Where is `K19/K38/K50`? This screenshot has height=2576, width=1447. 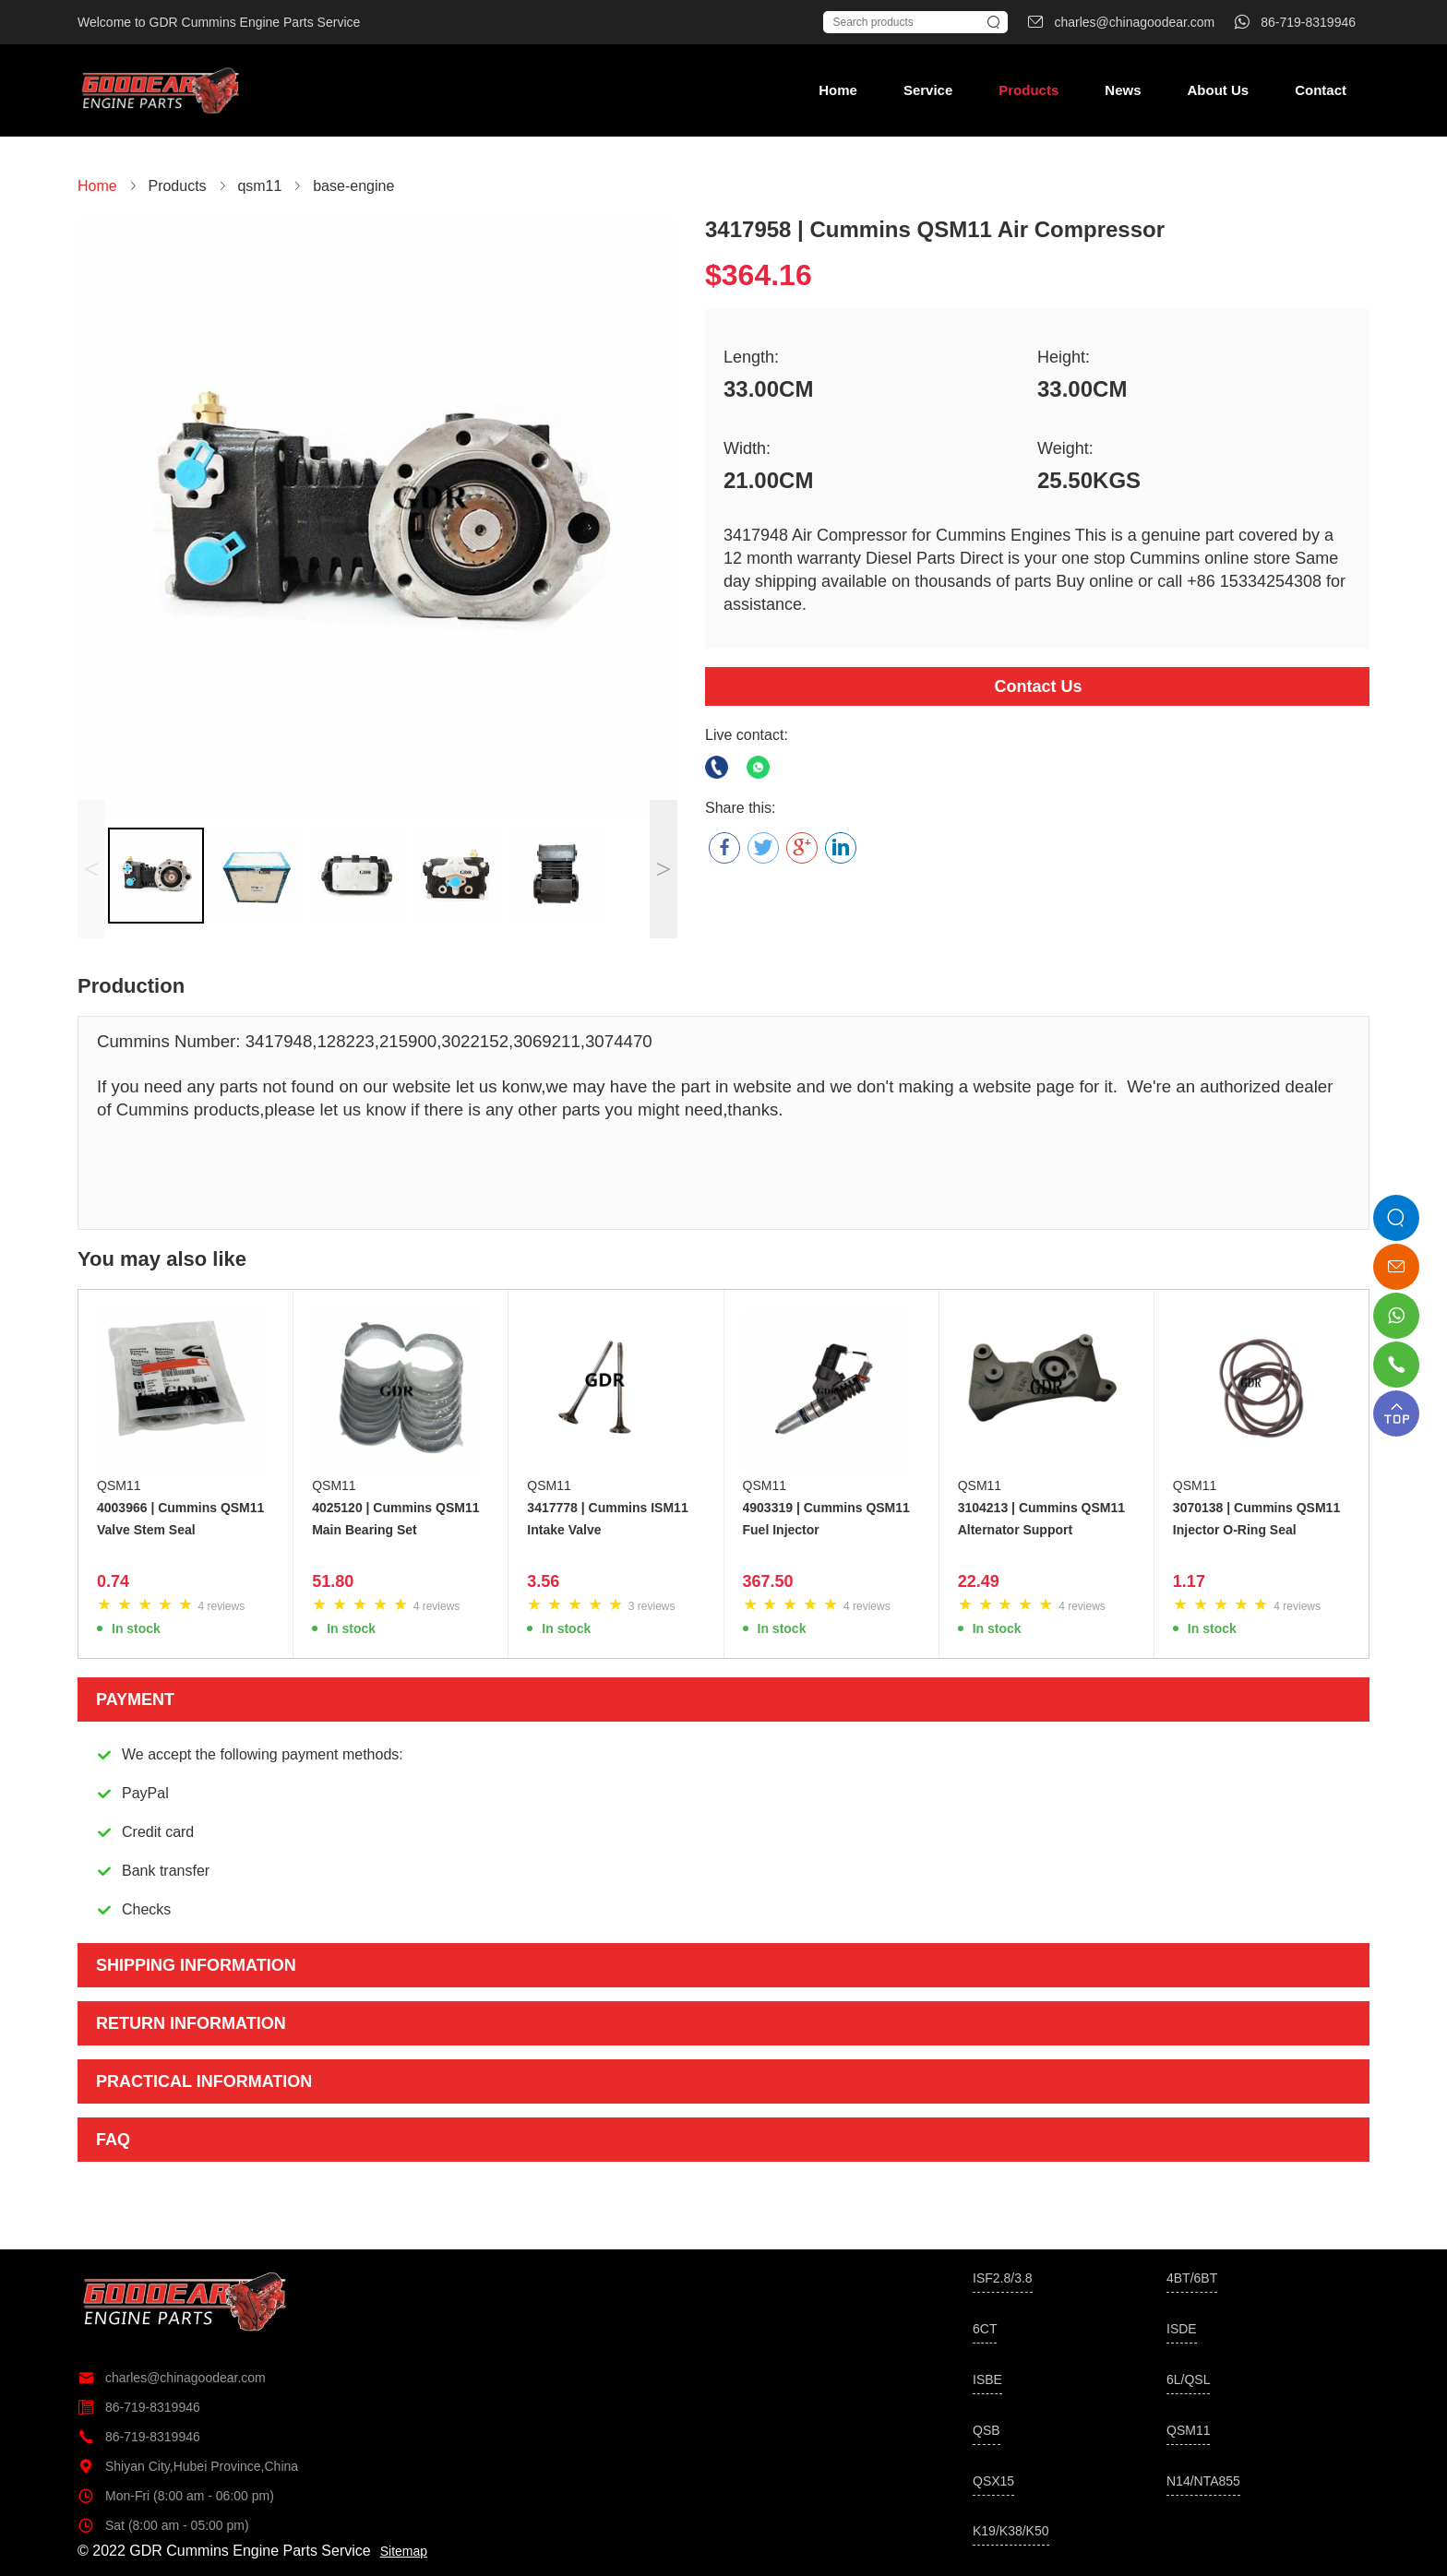 K19/K38/K50 is located at coordinates (1011, 2530).